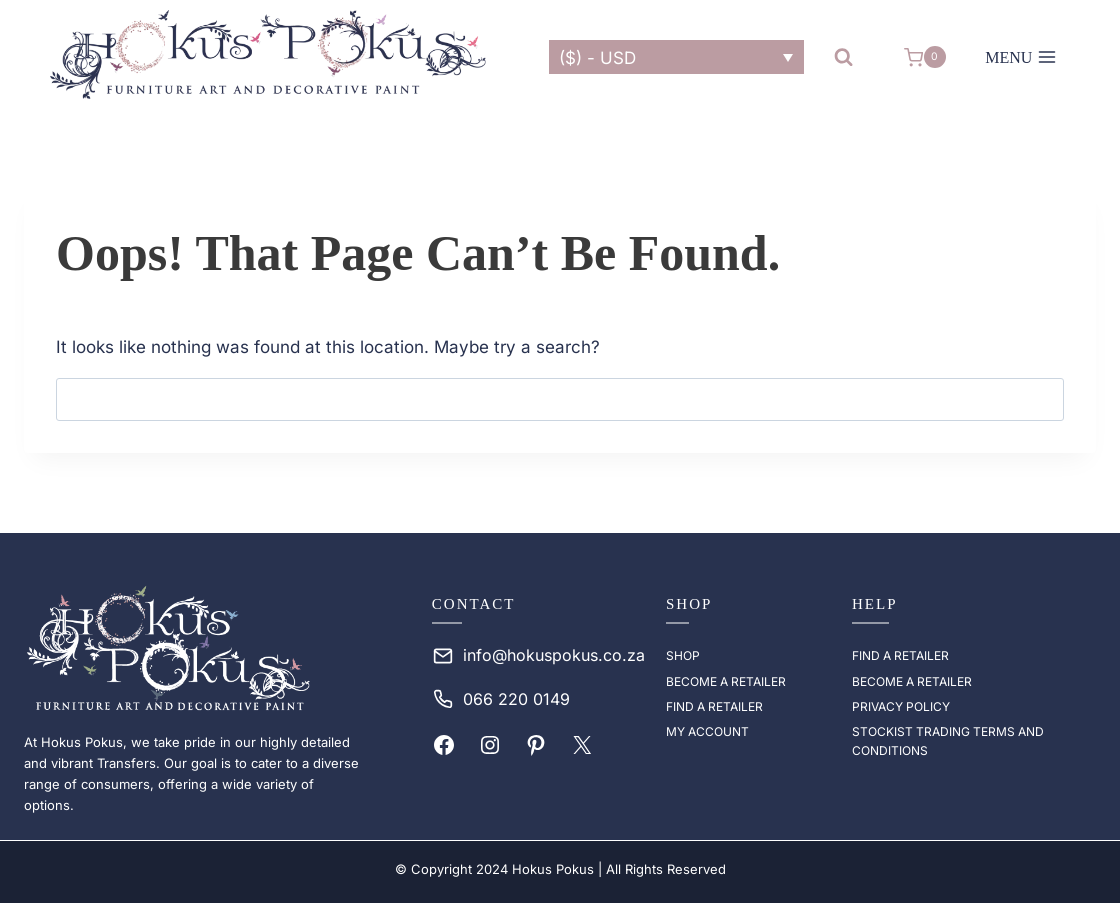  I want to click on [View Search Form], so click(843, 57).